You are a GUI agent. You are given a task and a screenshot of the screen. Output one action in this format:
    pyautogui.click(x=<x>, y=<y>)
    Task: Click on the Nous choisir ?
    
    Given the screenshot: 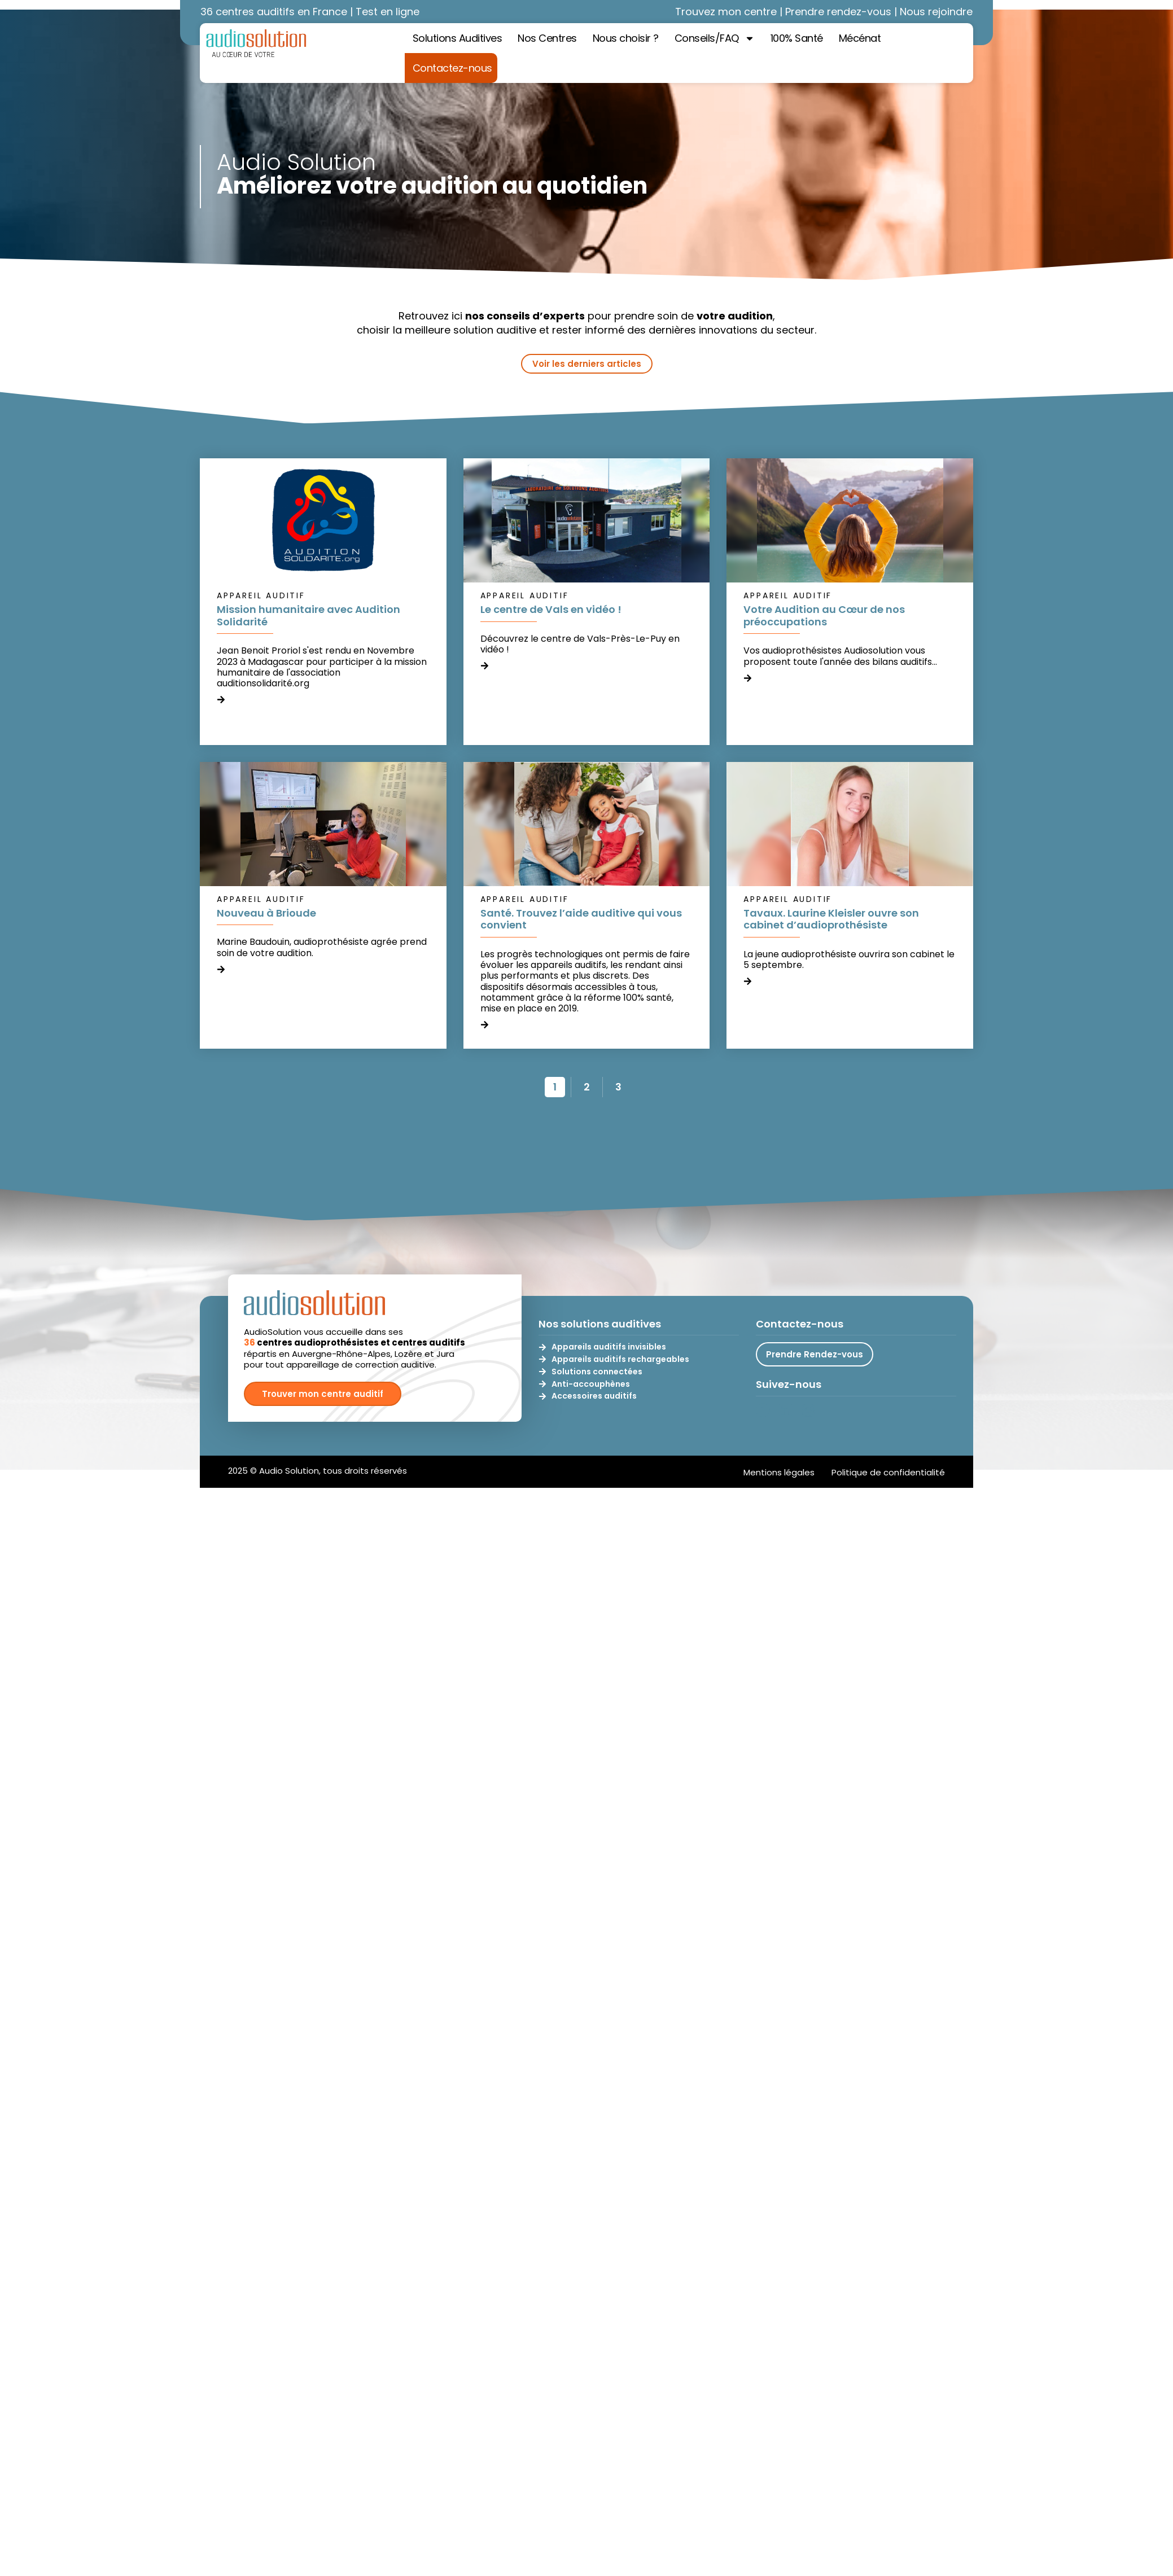 What is the action you would take?
    pyautogui.click(x=626, y=38)
    